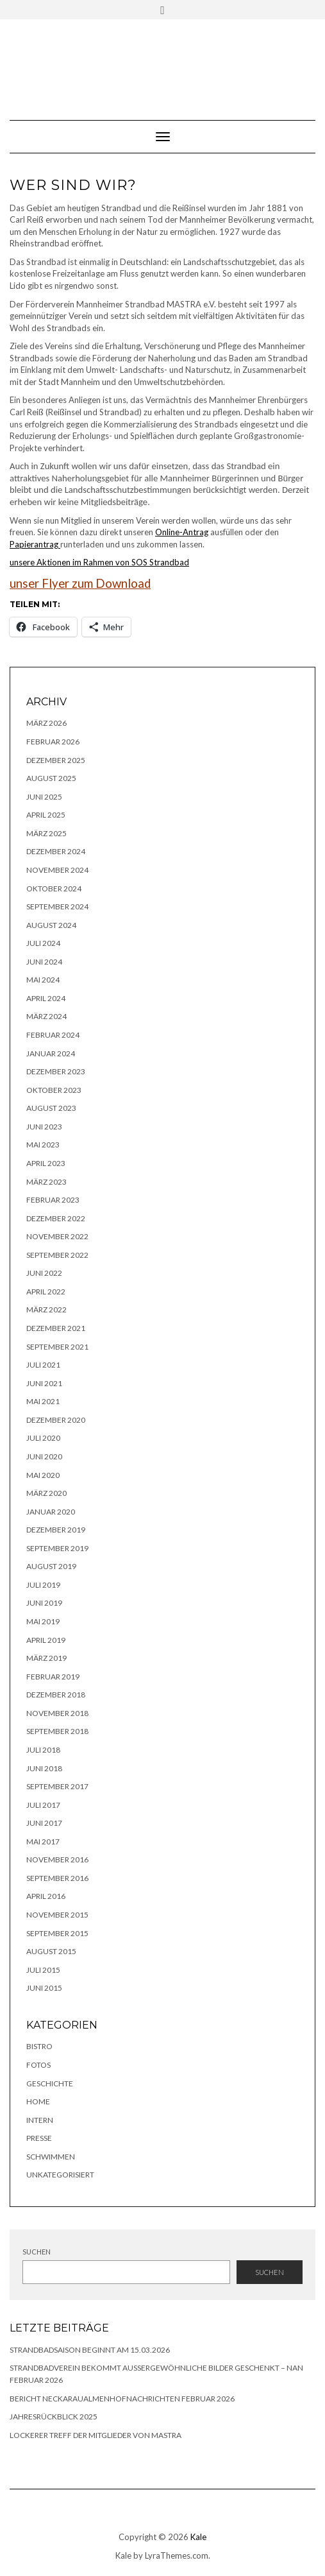  I want to click on März 2024, so click(46, 1016).